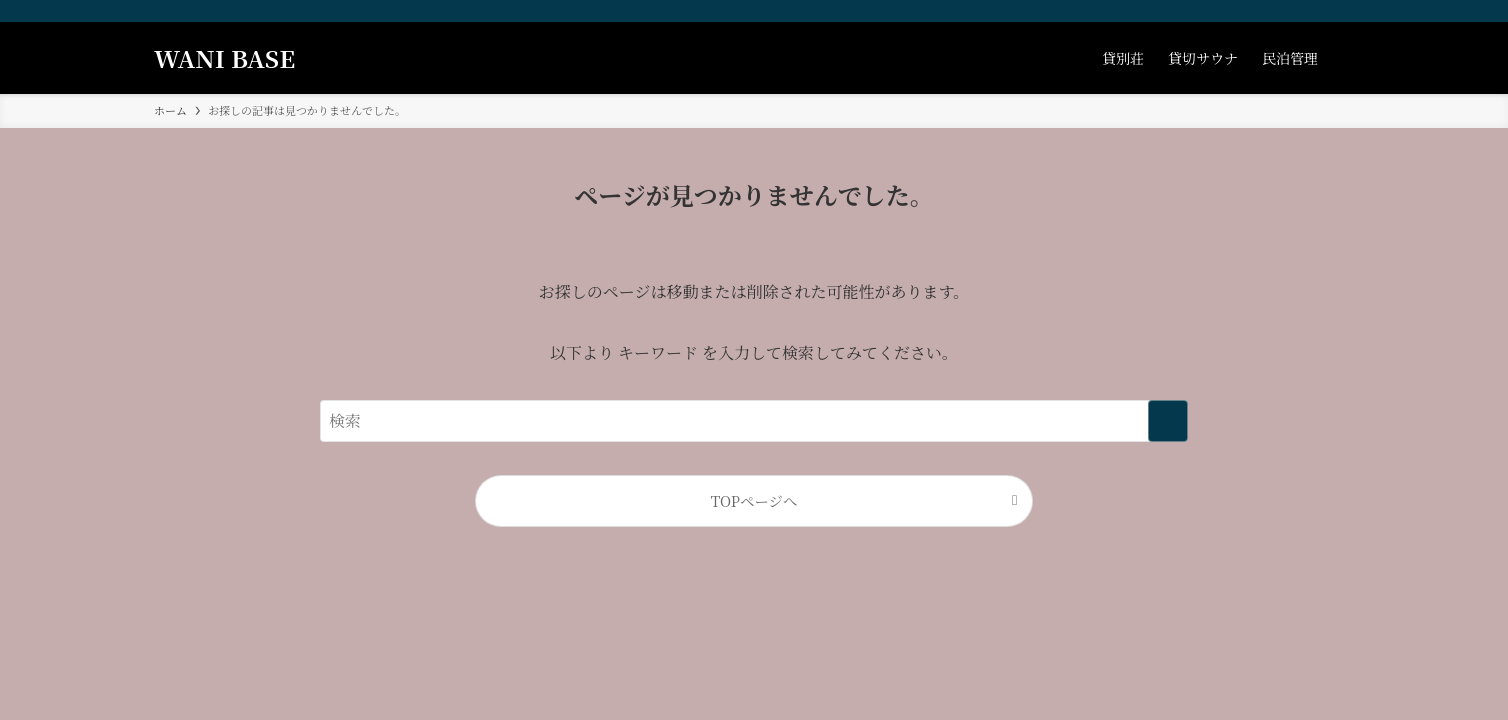 The height and width of the screenshot is (720, 1508). What do you see at coordinates (224, 58) in the screenshot?
I see `WANI BASE` at bounding box center [224, 58].